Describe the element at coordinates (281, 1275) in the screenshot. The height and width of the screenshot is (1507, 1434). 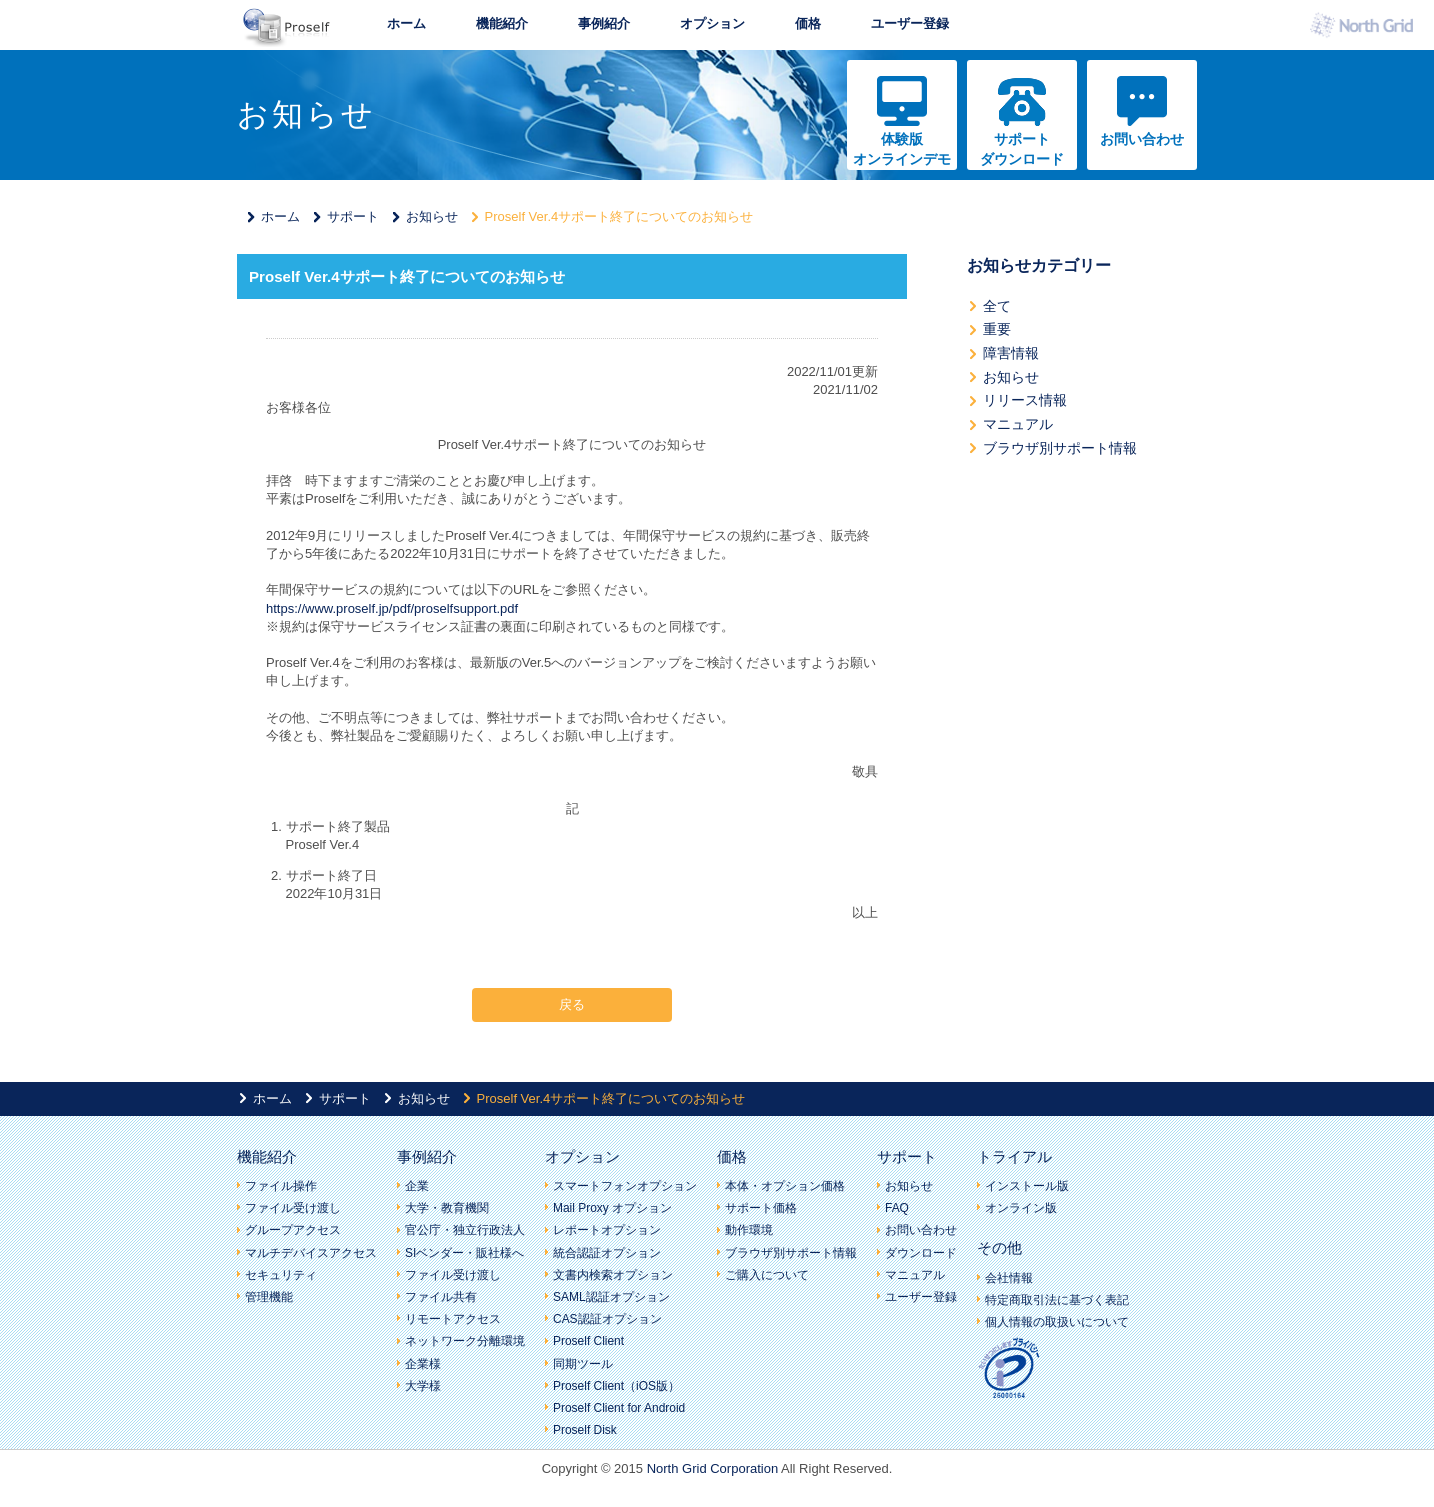
I see `セキュリティ` at that location.